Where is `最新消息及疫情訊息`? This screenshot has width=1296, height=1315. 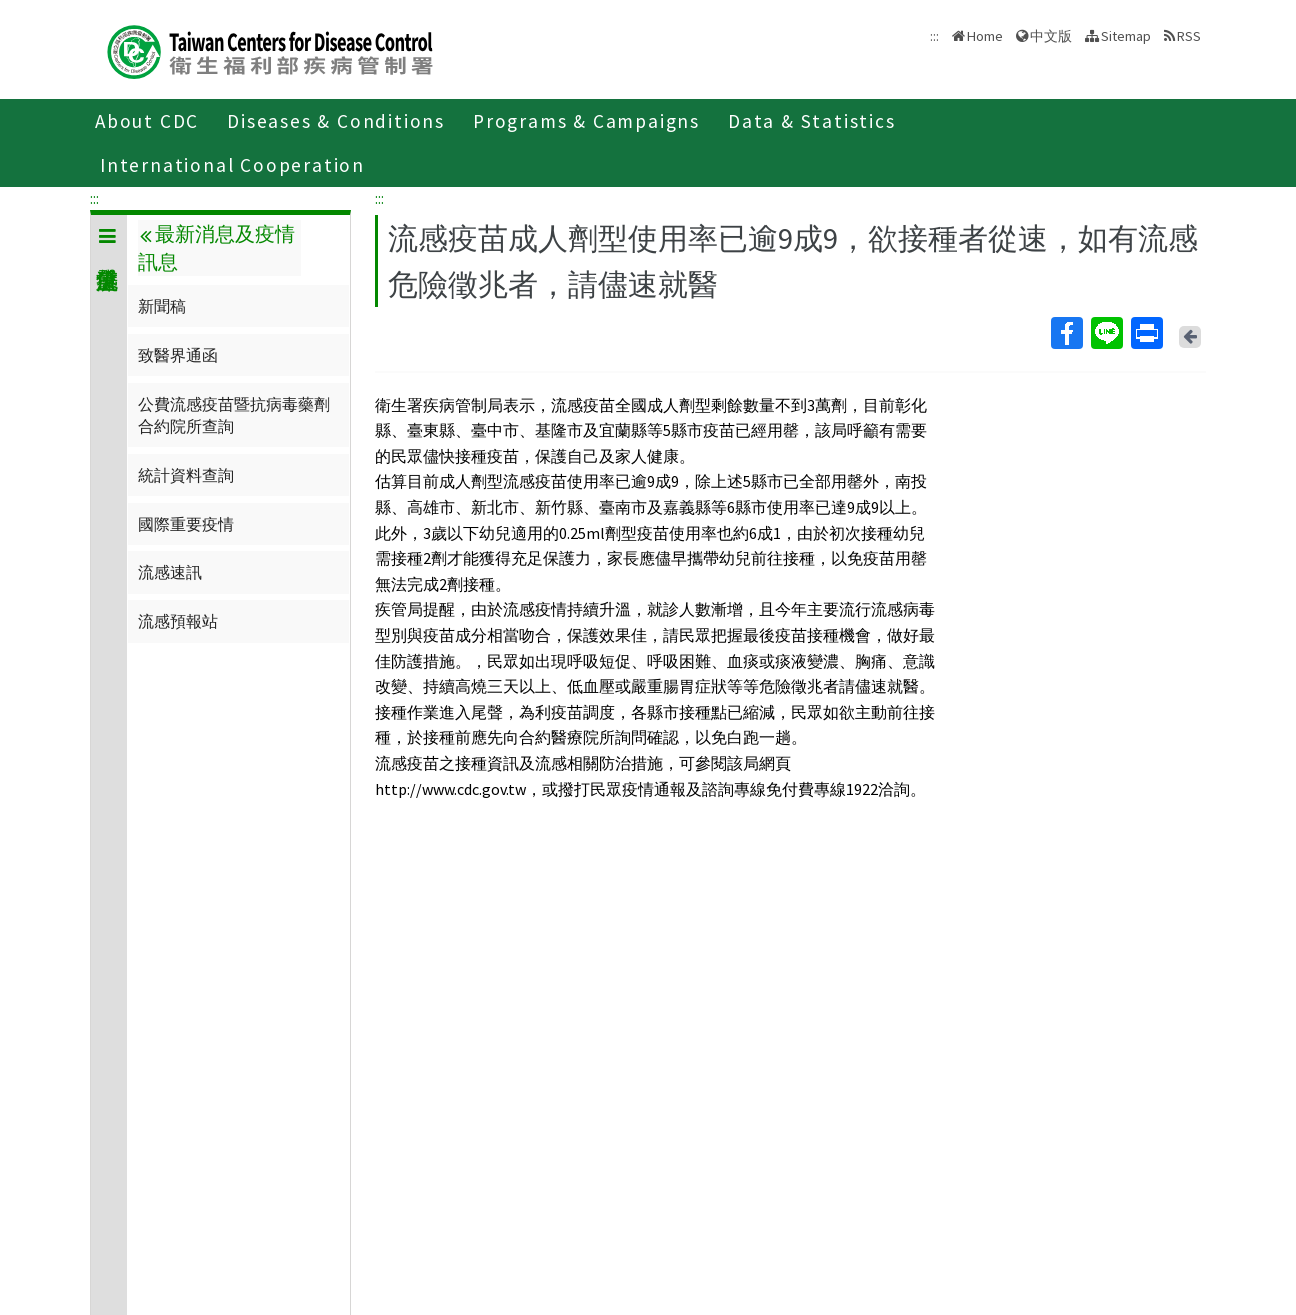 最新消息及疫情訊息 is located at coordinates (216, 248).